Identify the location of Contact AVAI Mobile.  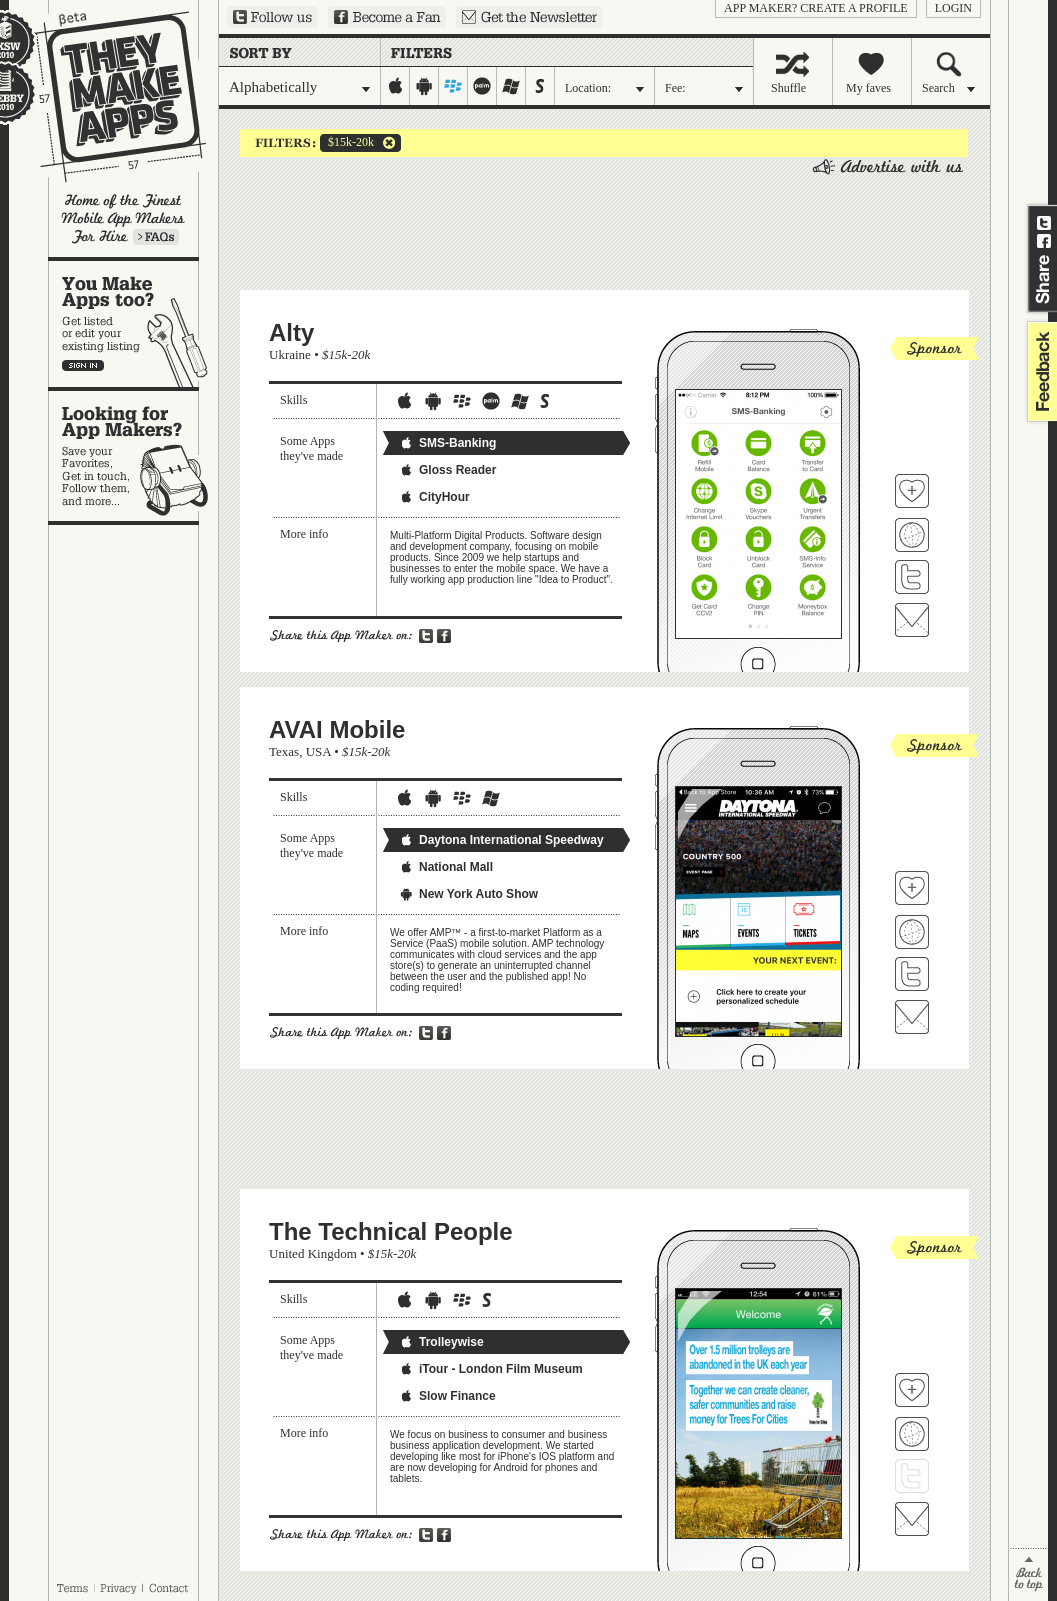
(912, 1017).